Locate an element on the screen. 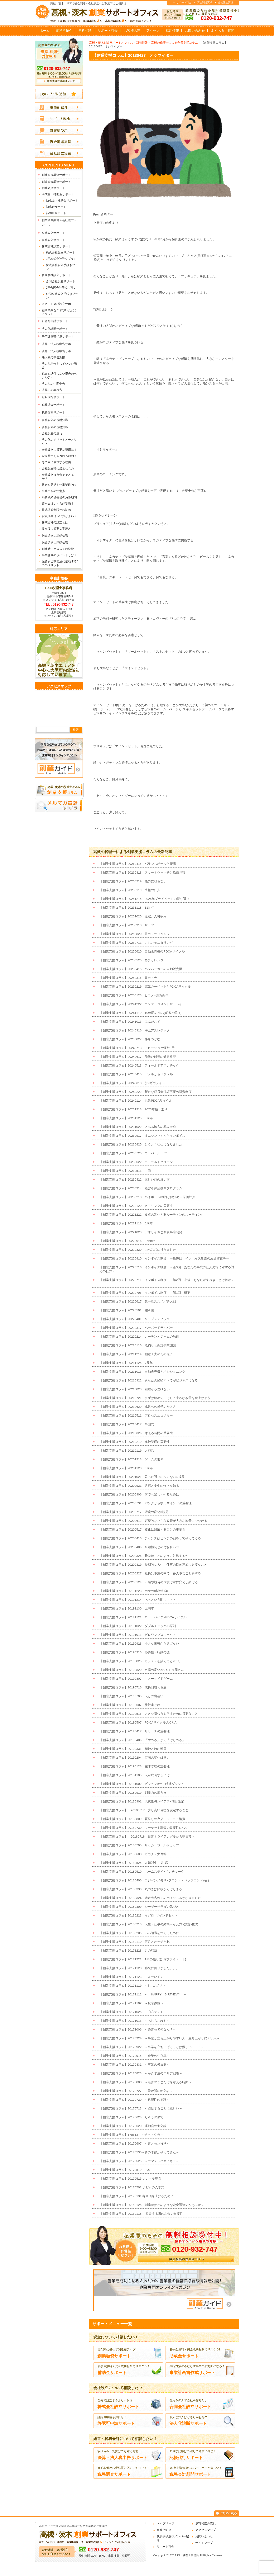 The image size is (274, 2576). 【創業支援コラム】20250711 いちごモニタリング is located at coordinates (136, 942).